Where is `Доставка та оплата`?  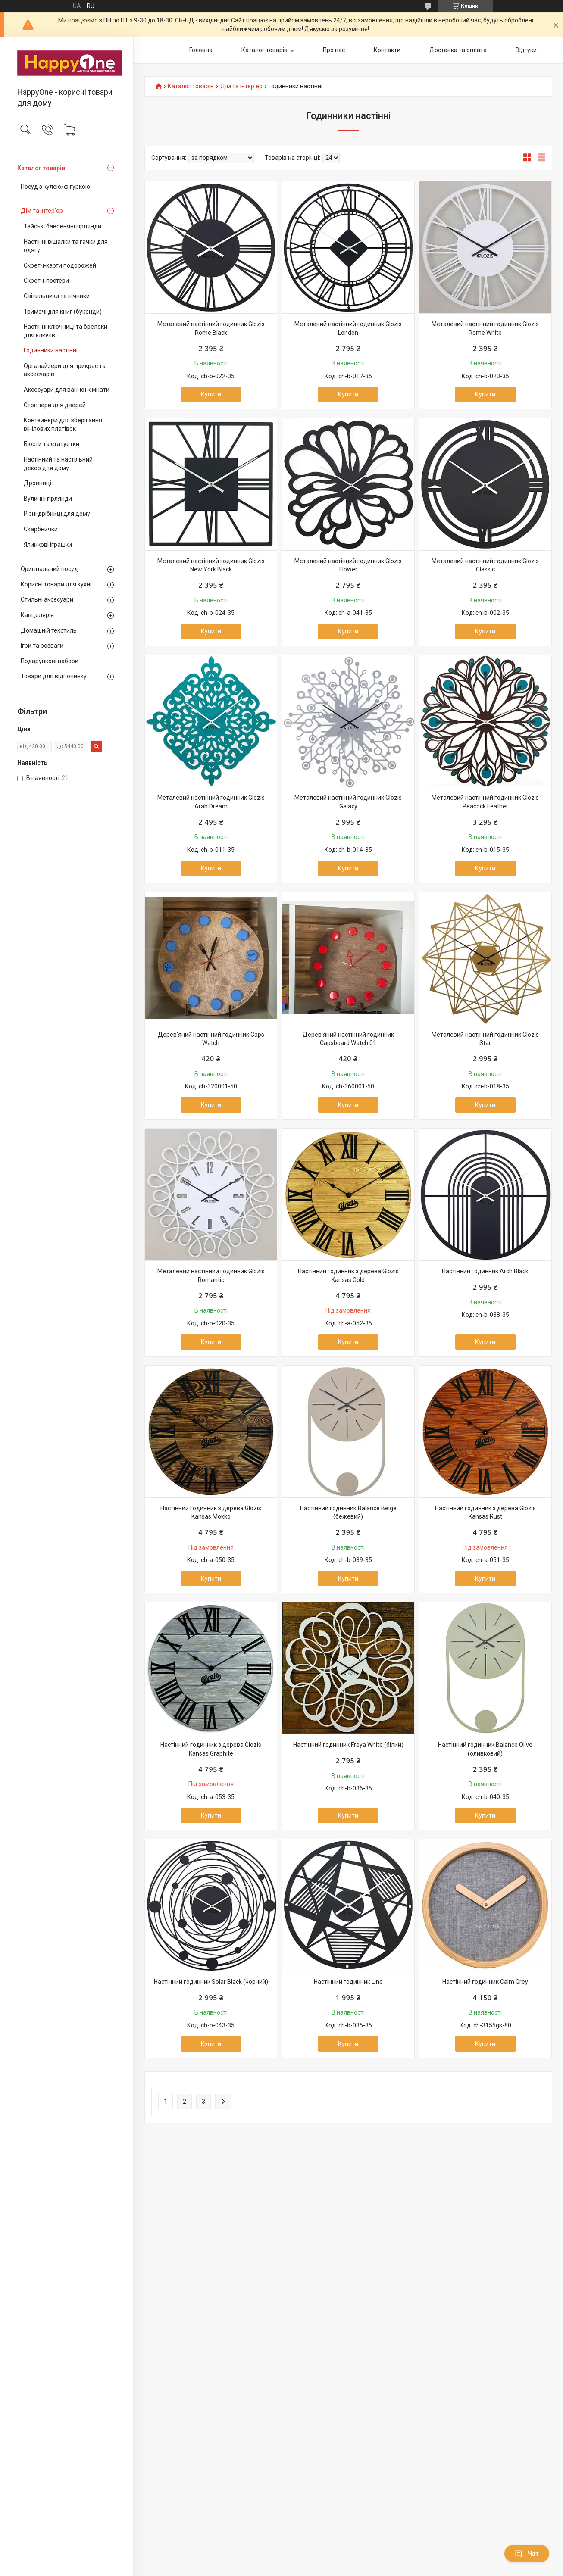 Доставка та оплата is located at coordinates (458, 50).